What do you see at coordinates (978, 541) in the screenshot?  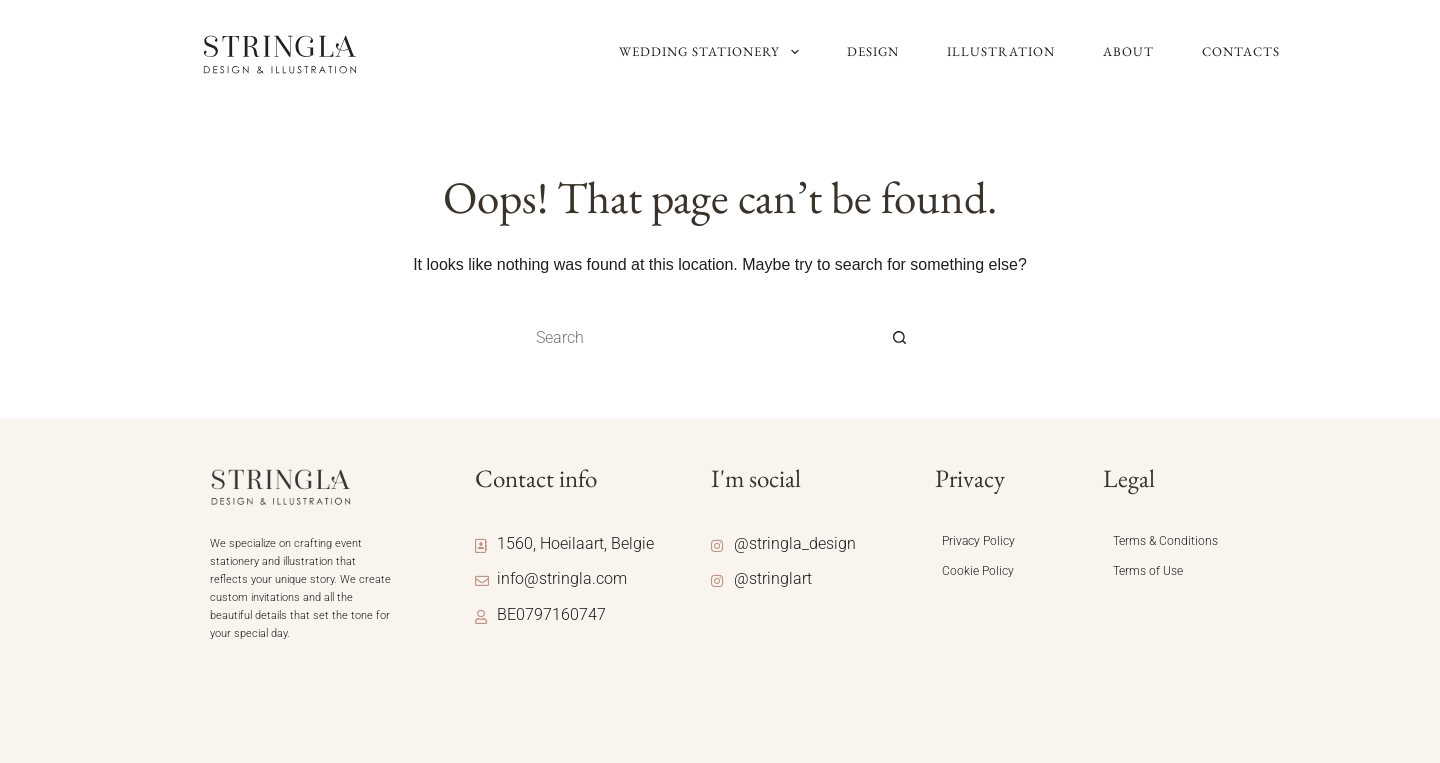 I see `Privacy Policy` at bounding box center [978, 541].